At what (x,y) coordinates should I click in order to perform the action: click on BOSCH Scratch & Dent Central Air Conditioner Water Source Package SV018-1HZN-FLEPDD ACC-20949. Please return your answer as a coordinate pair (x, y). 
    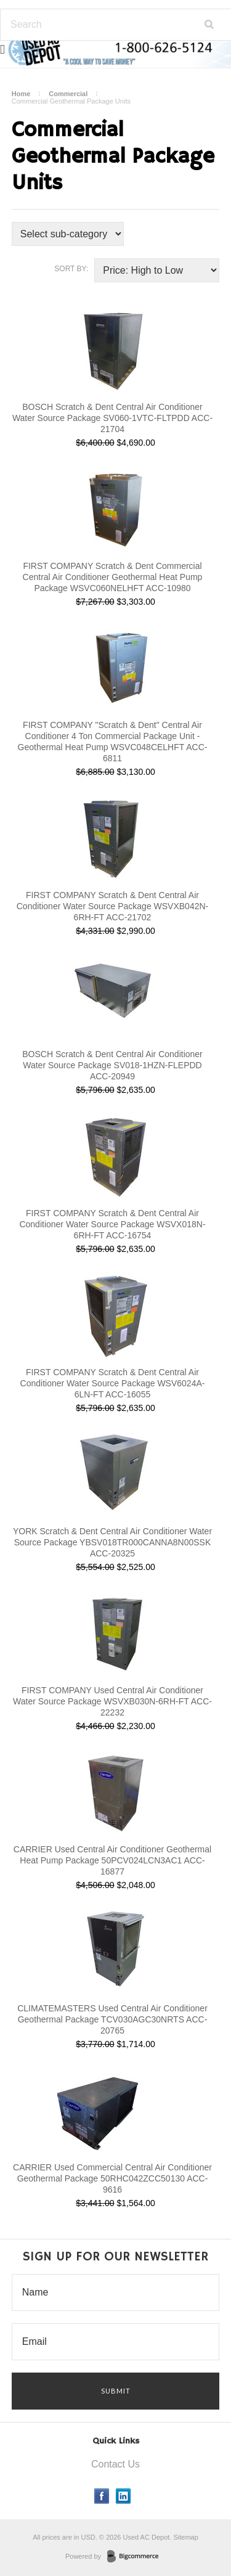
    Looking at the image, I should click on (112, 1065).